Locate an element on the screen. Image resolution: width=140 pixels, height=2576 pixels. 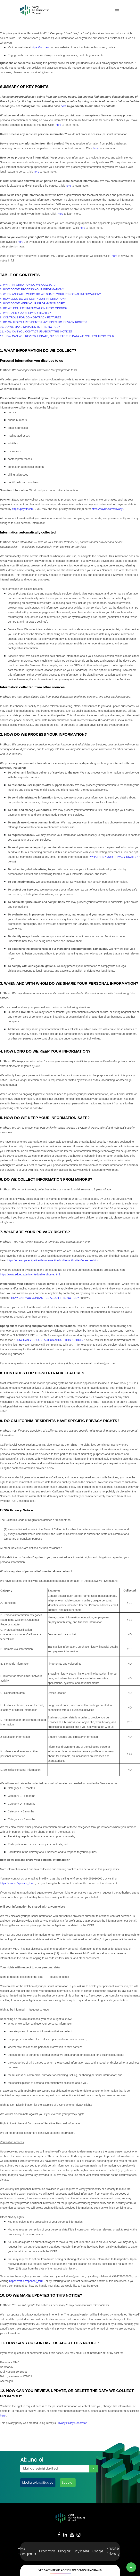
Əlaqə is located at coordinates (97, 2551).